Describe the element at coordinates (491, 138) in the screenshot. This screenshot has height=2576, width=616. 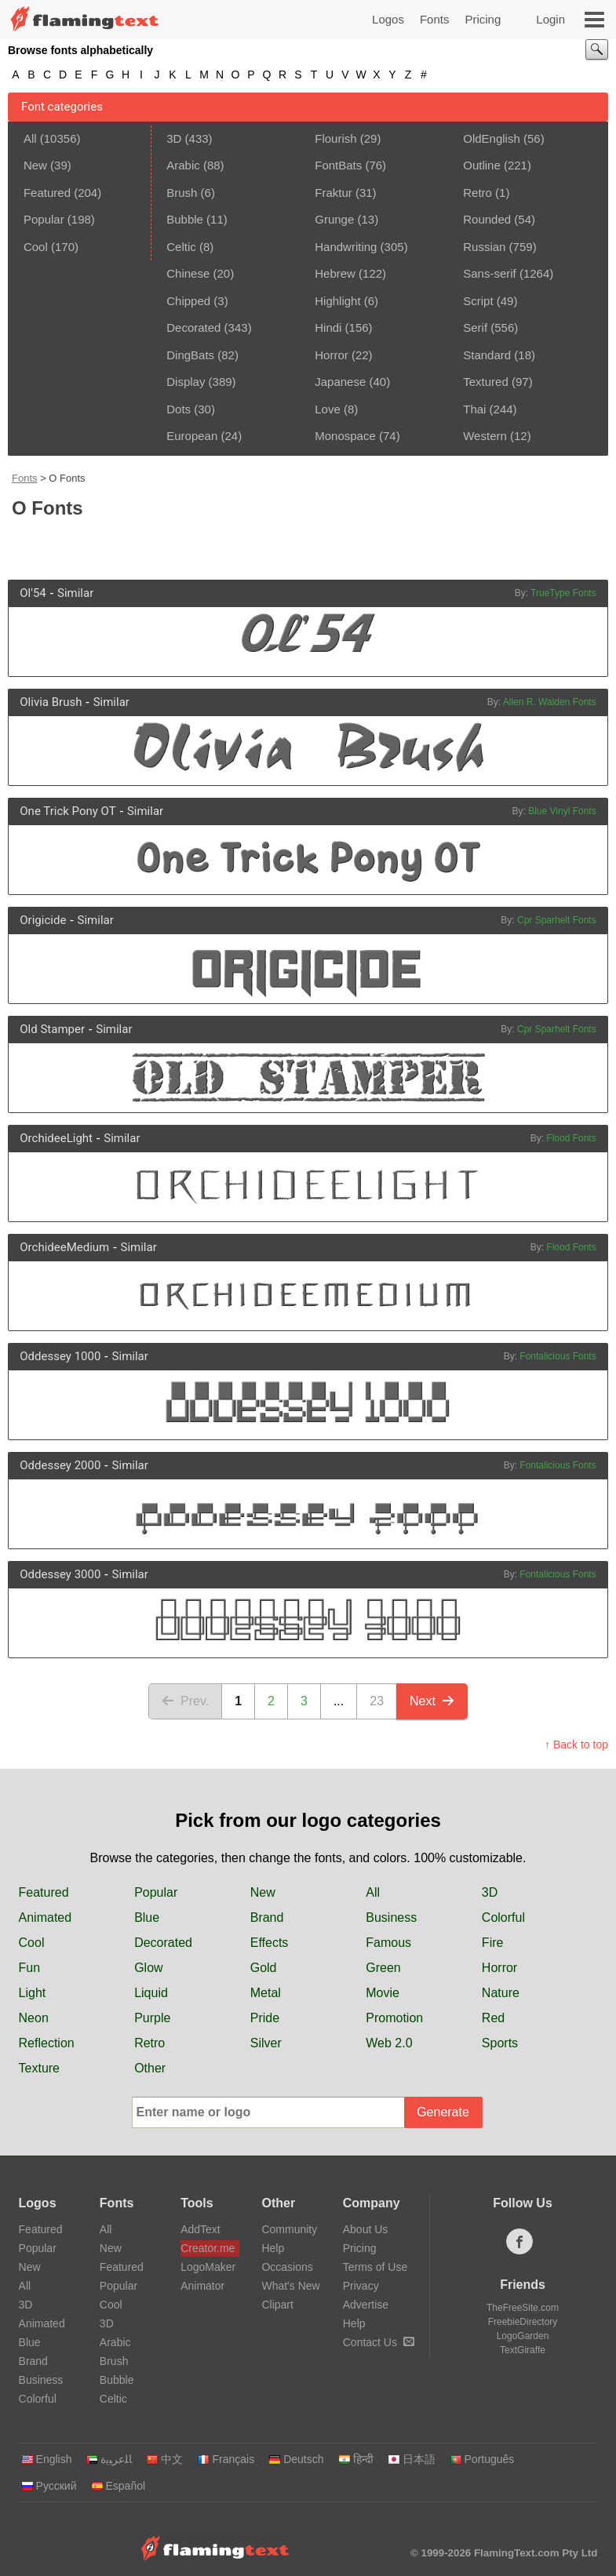
I see `OldEnglish` at that location.